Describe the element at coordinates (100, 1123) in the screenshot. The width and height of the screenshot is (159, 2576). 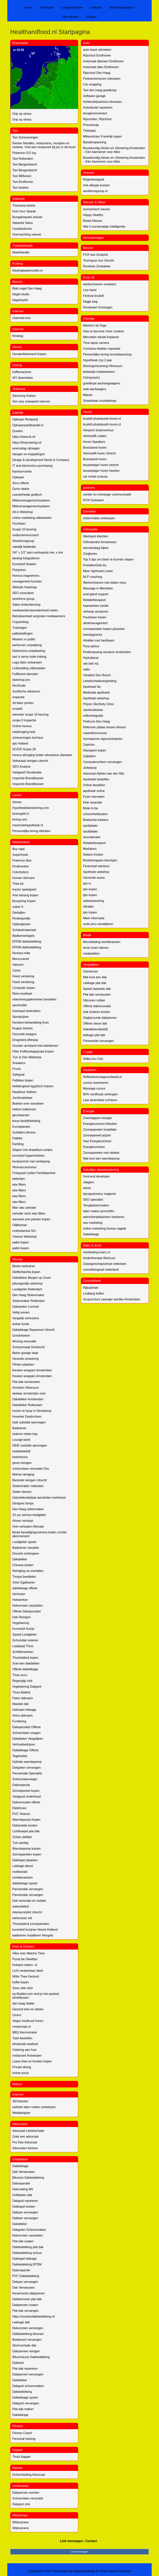
I see `Energiecontract Afsluiten` at that location.